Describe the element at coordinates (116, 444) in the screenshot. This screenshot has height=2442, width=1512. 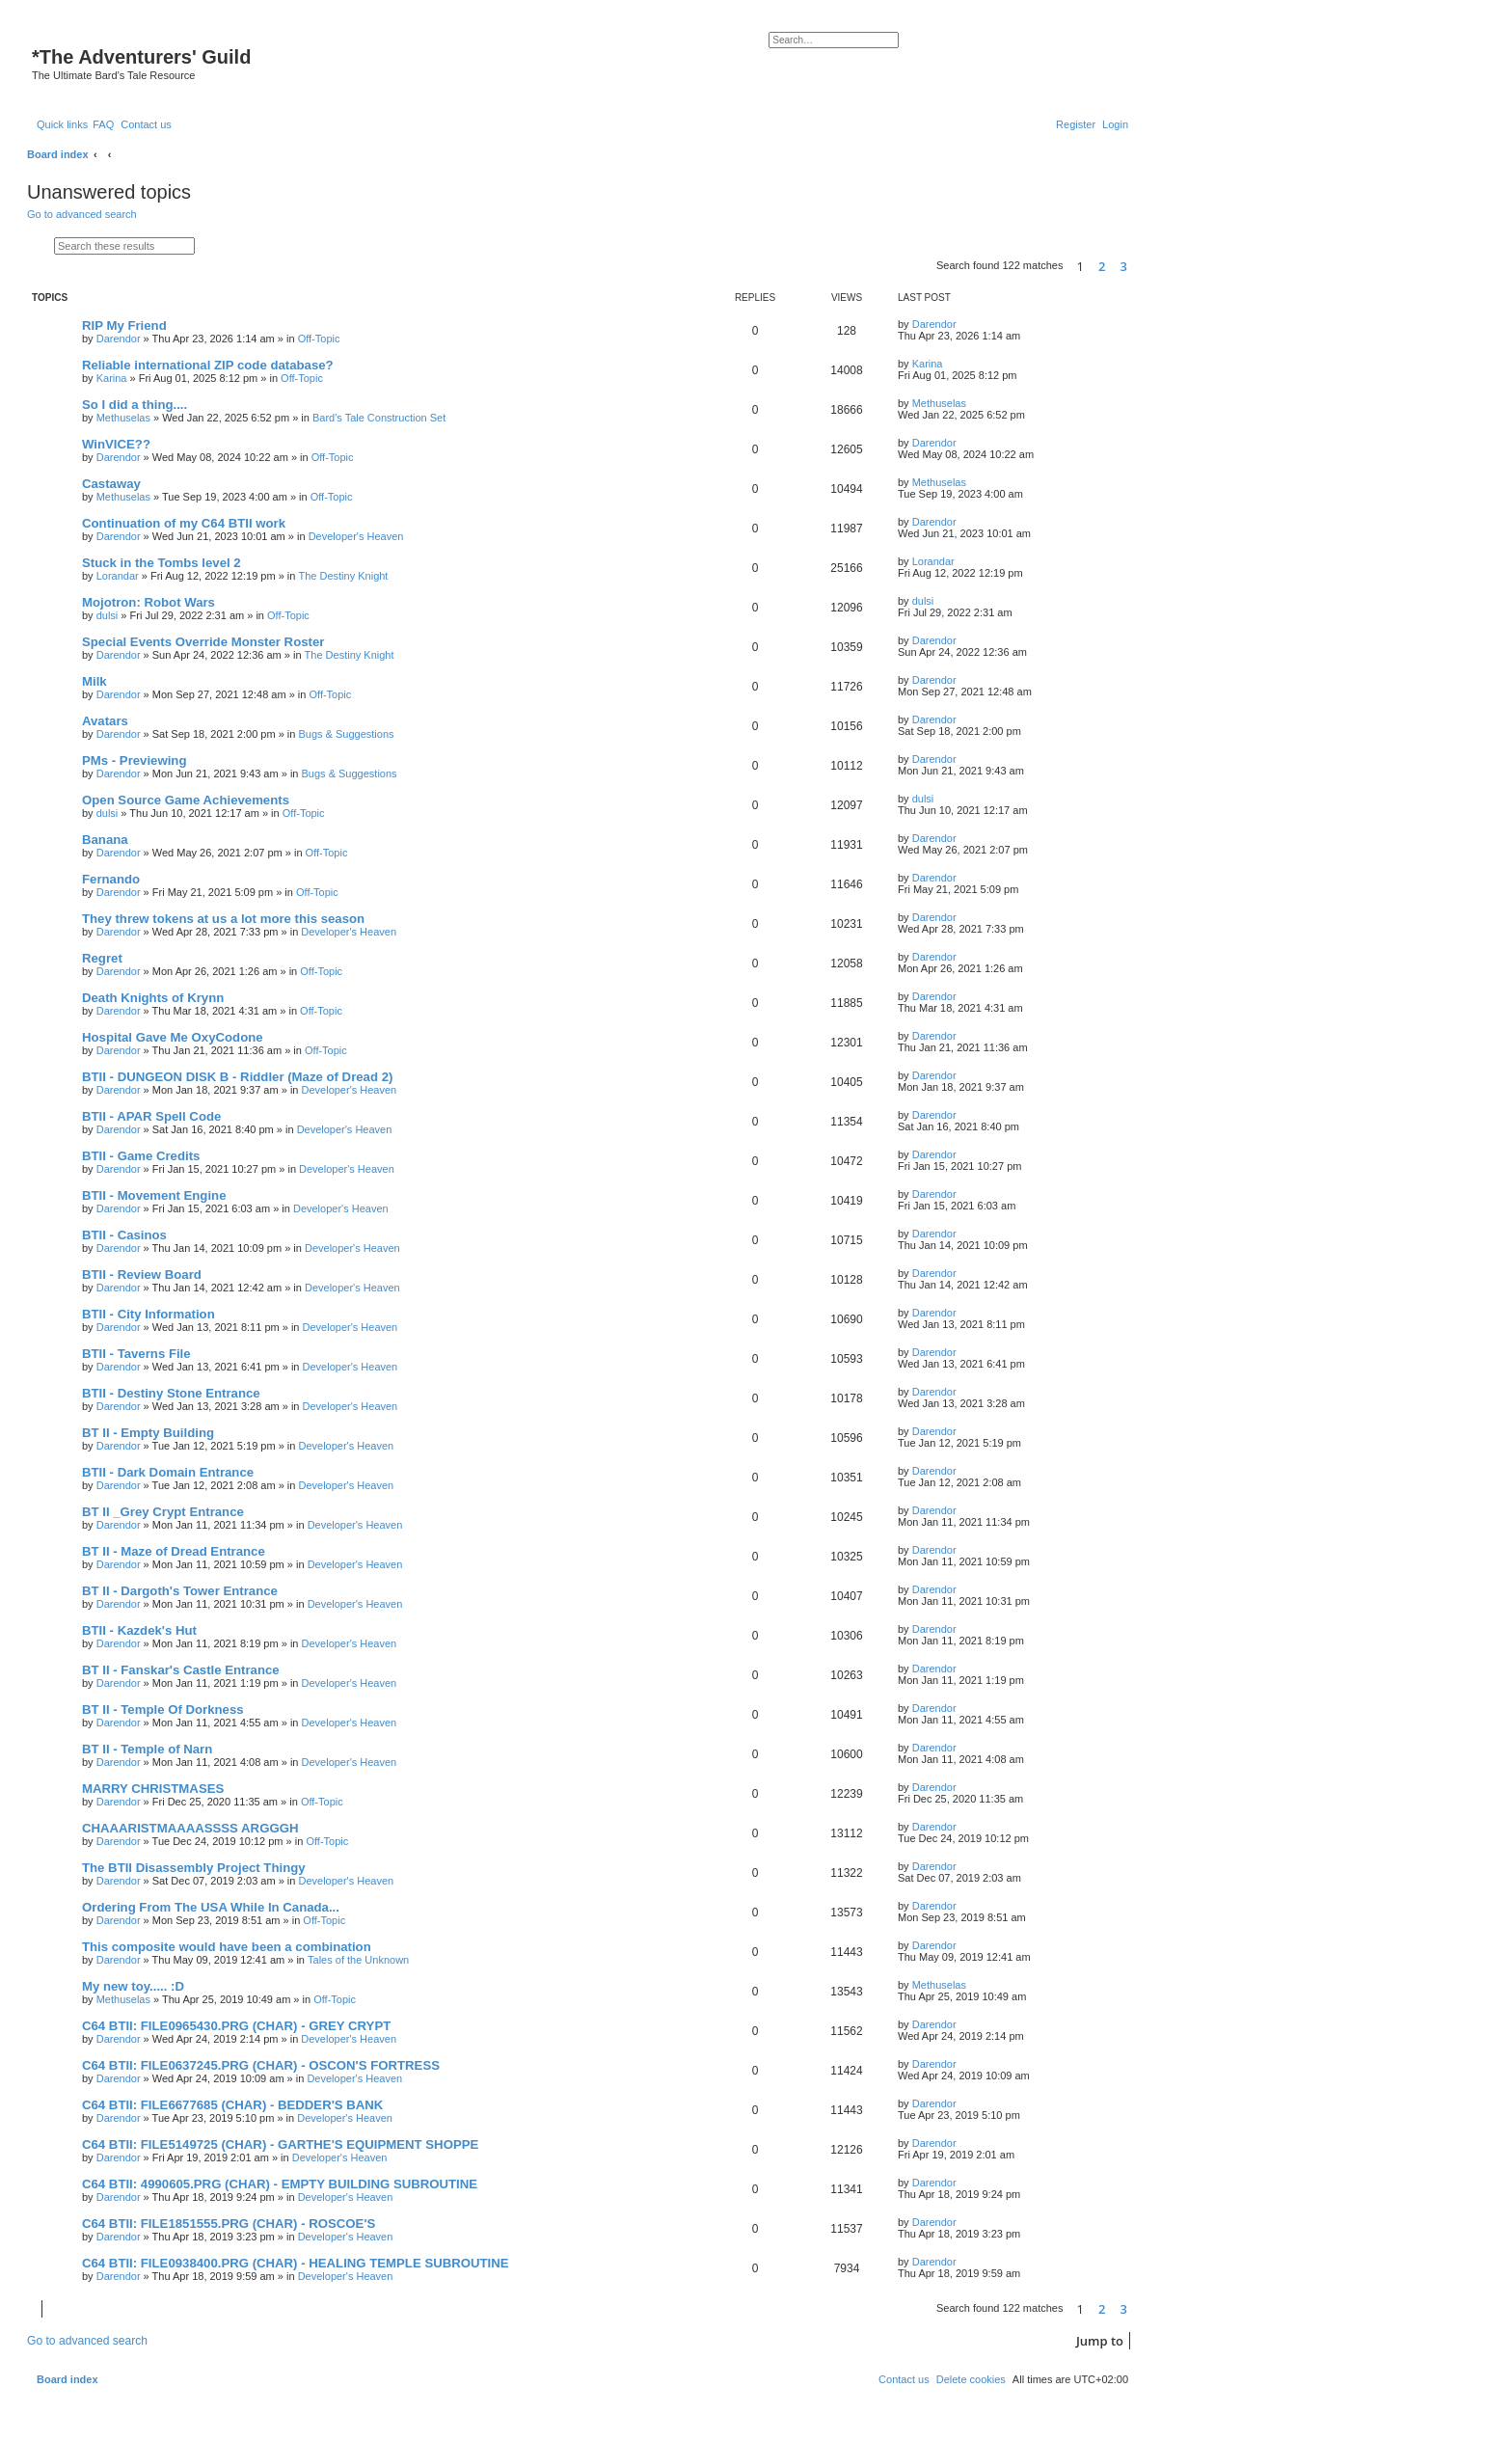
I see `WinVICE??` at that location.